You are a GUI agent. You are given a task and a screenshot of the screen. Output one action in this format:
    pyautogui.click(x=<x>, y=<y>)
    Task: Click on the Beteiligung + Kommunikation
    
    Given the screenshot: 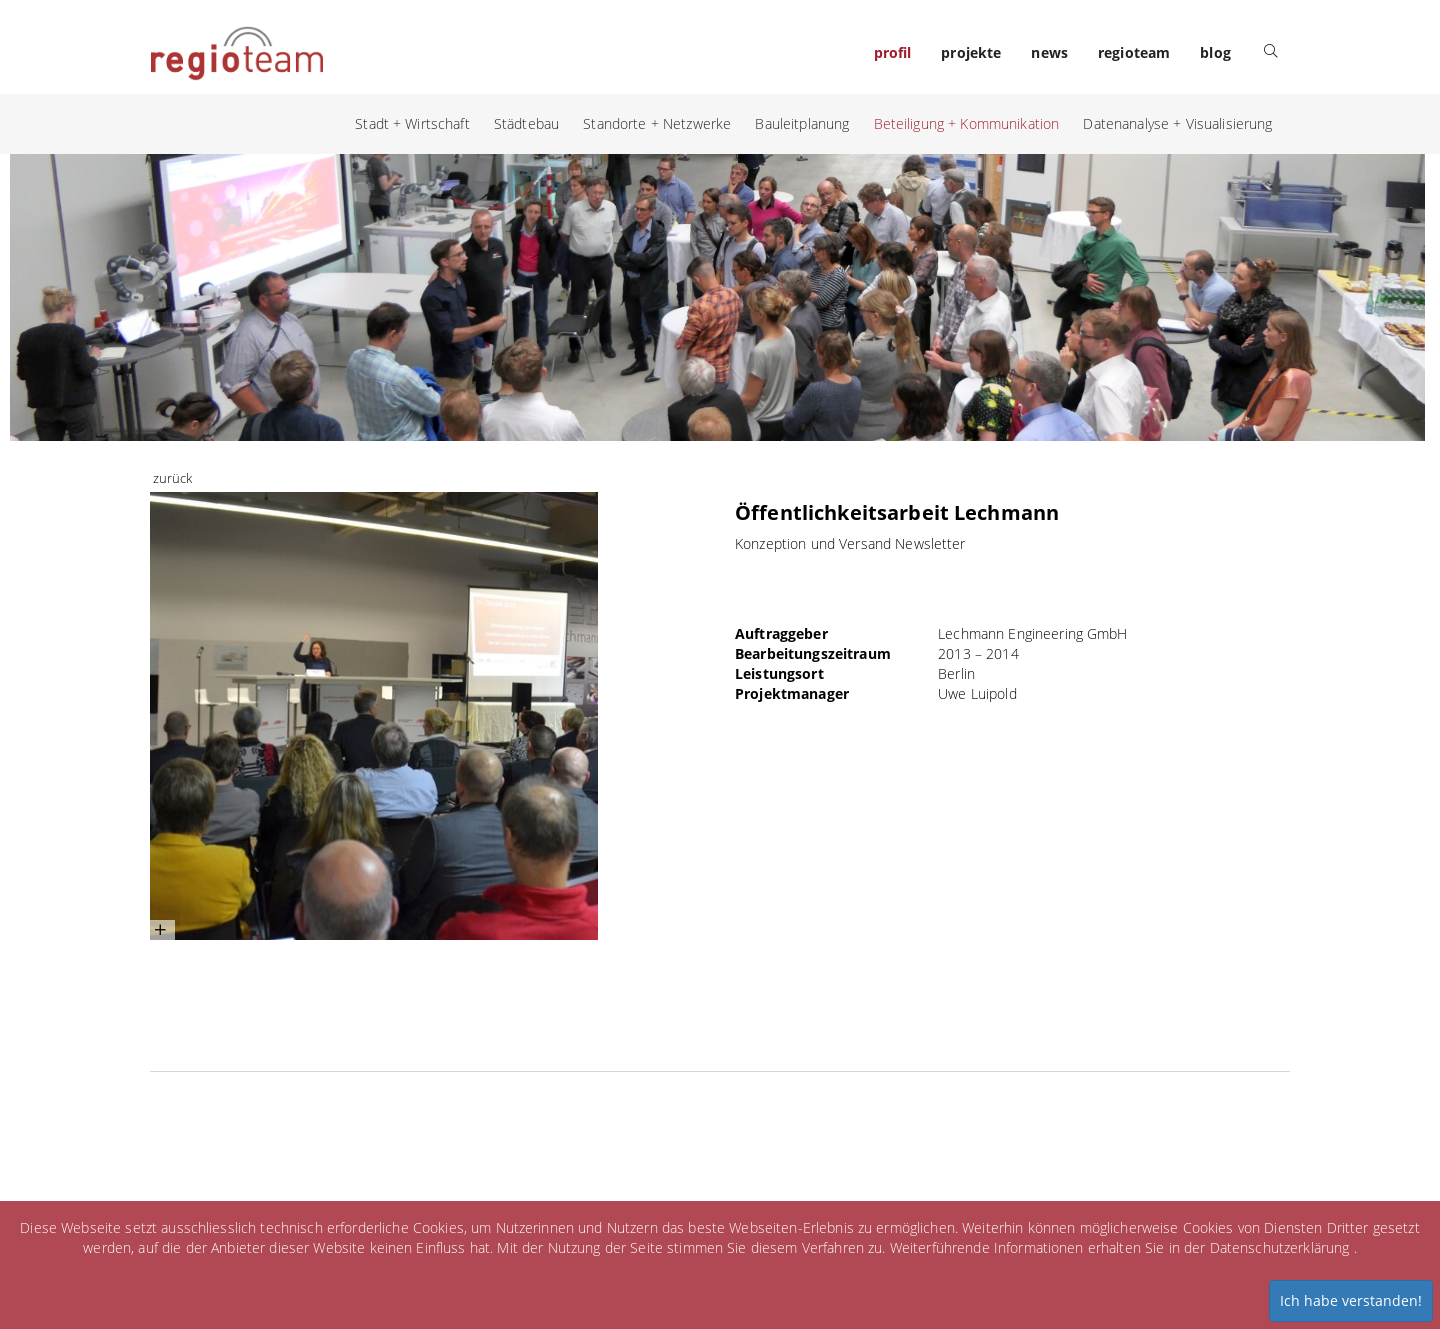 What is the action you would take?
    pyautogui.click(x=967, y=123)
    